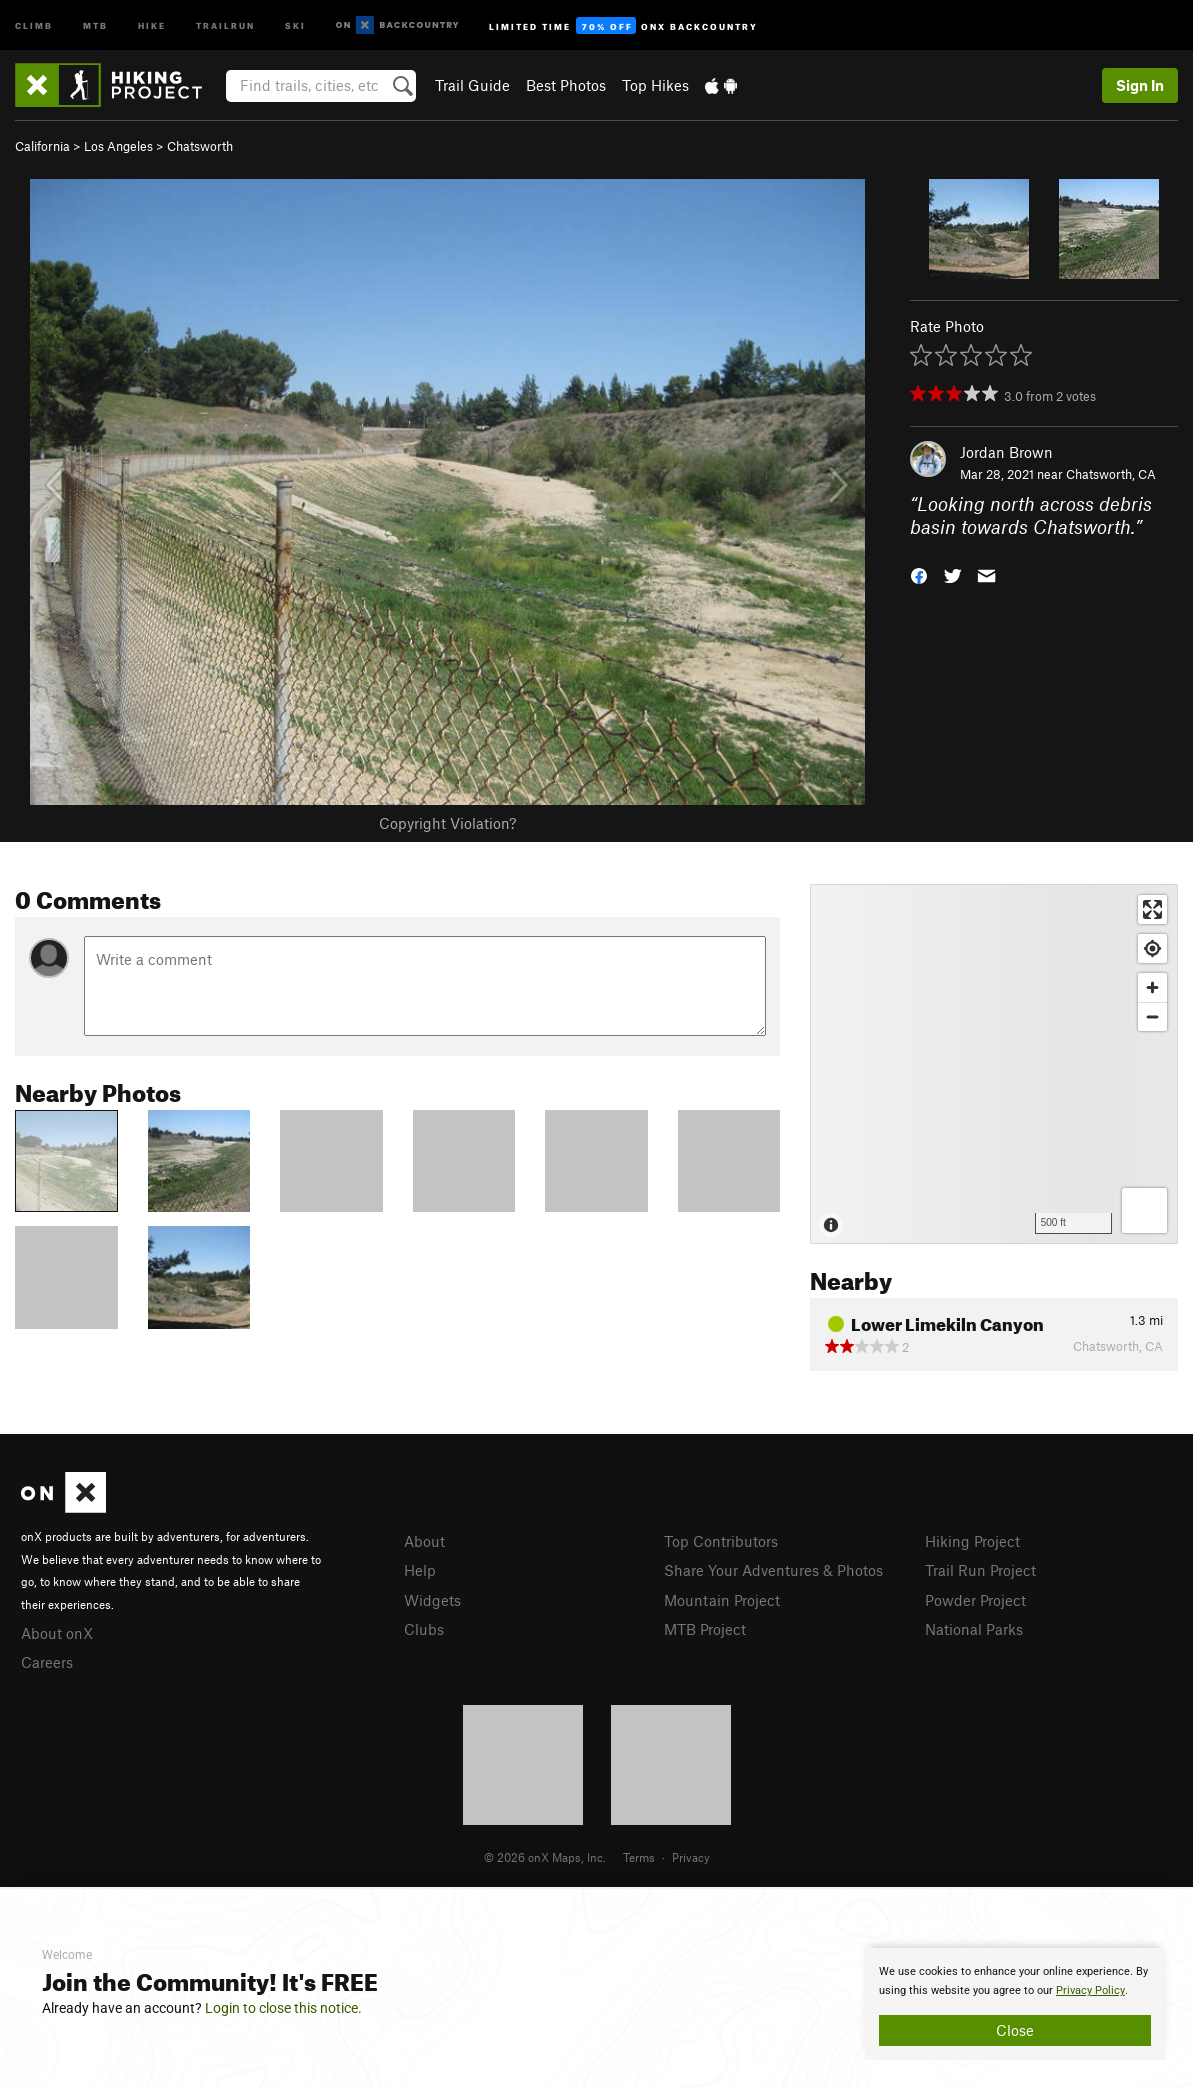 Image resolution: width=1193 pixels, height=2088 pixels. Describe the element at coordinates (1111, 474) in the screenshot. I see `Chatsworth, CA` at that location.